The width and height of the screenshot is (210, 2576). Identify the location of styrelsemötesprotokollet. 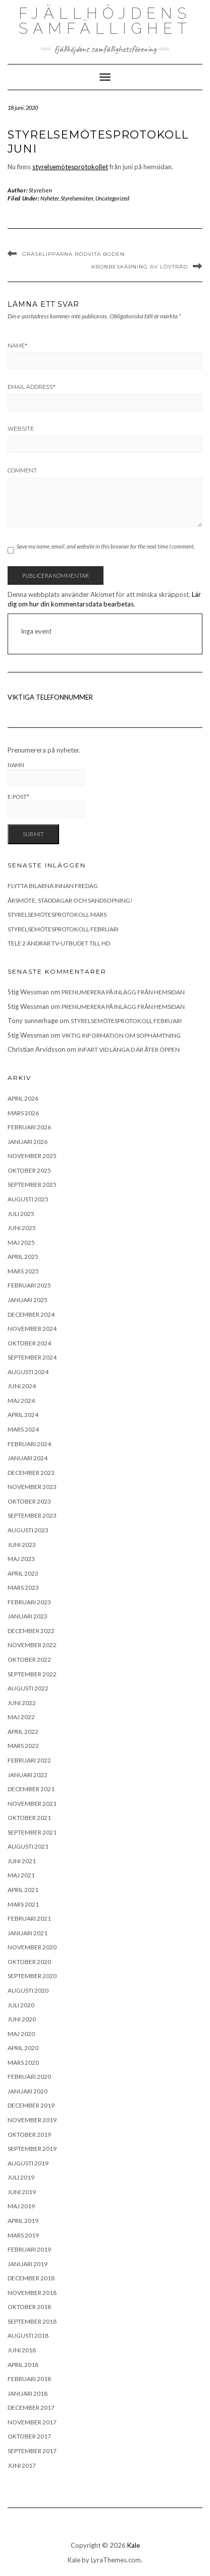
(70, 167).